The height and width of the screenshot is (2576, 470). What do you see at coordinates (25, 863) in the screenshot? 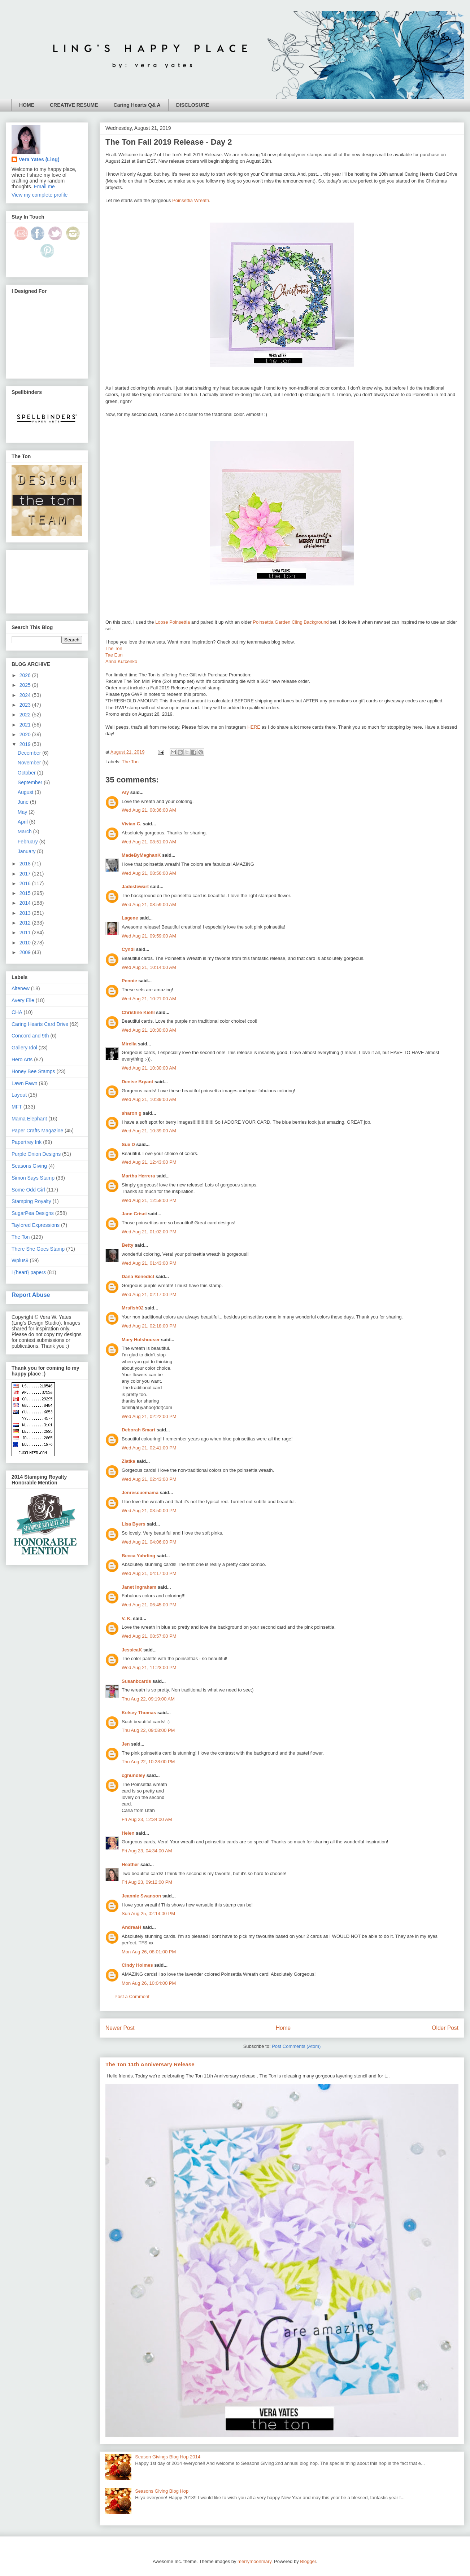
I see `2018` at bounding box center [25, 863].